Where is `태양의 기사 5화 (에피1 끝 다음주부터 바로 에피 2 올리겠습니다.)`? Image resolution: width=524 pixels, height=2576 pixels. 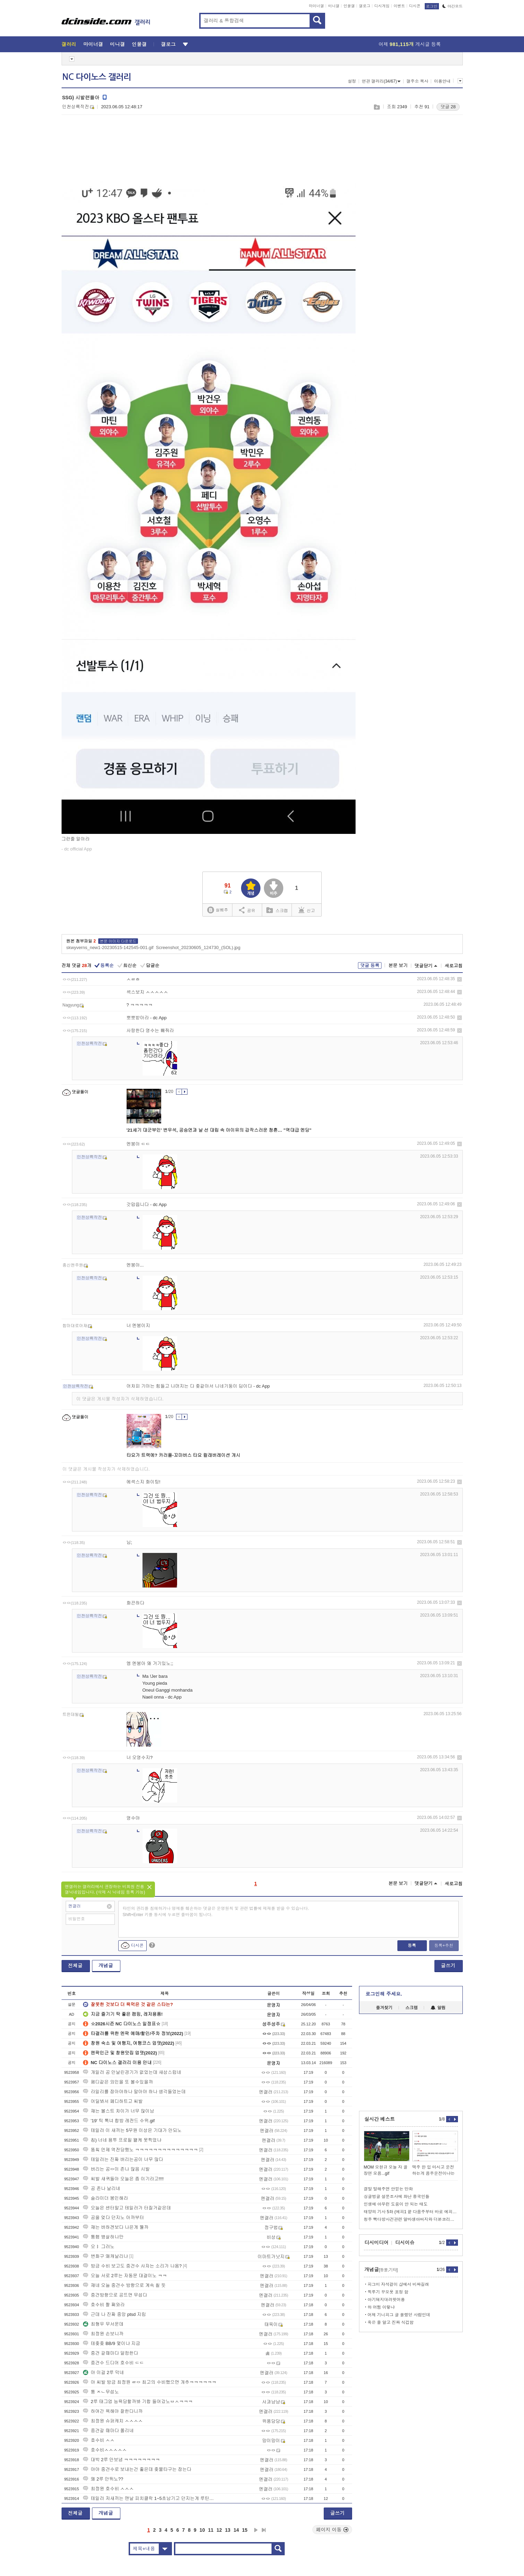
태양의 기사 5화 (에피1 끝 다음주부터 바로 에피 2 올리겠습니다.) is located at coordinates (411, 2211).